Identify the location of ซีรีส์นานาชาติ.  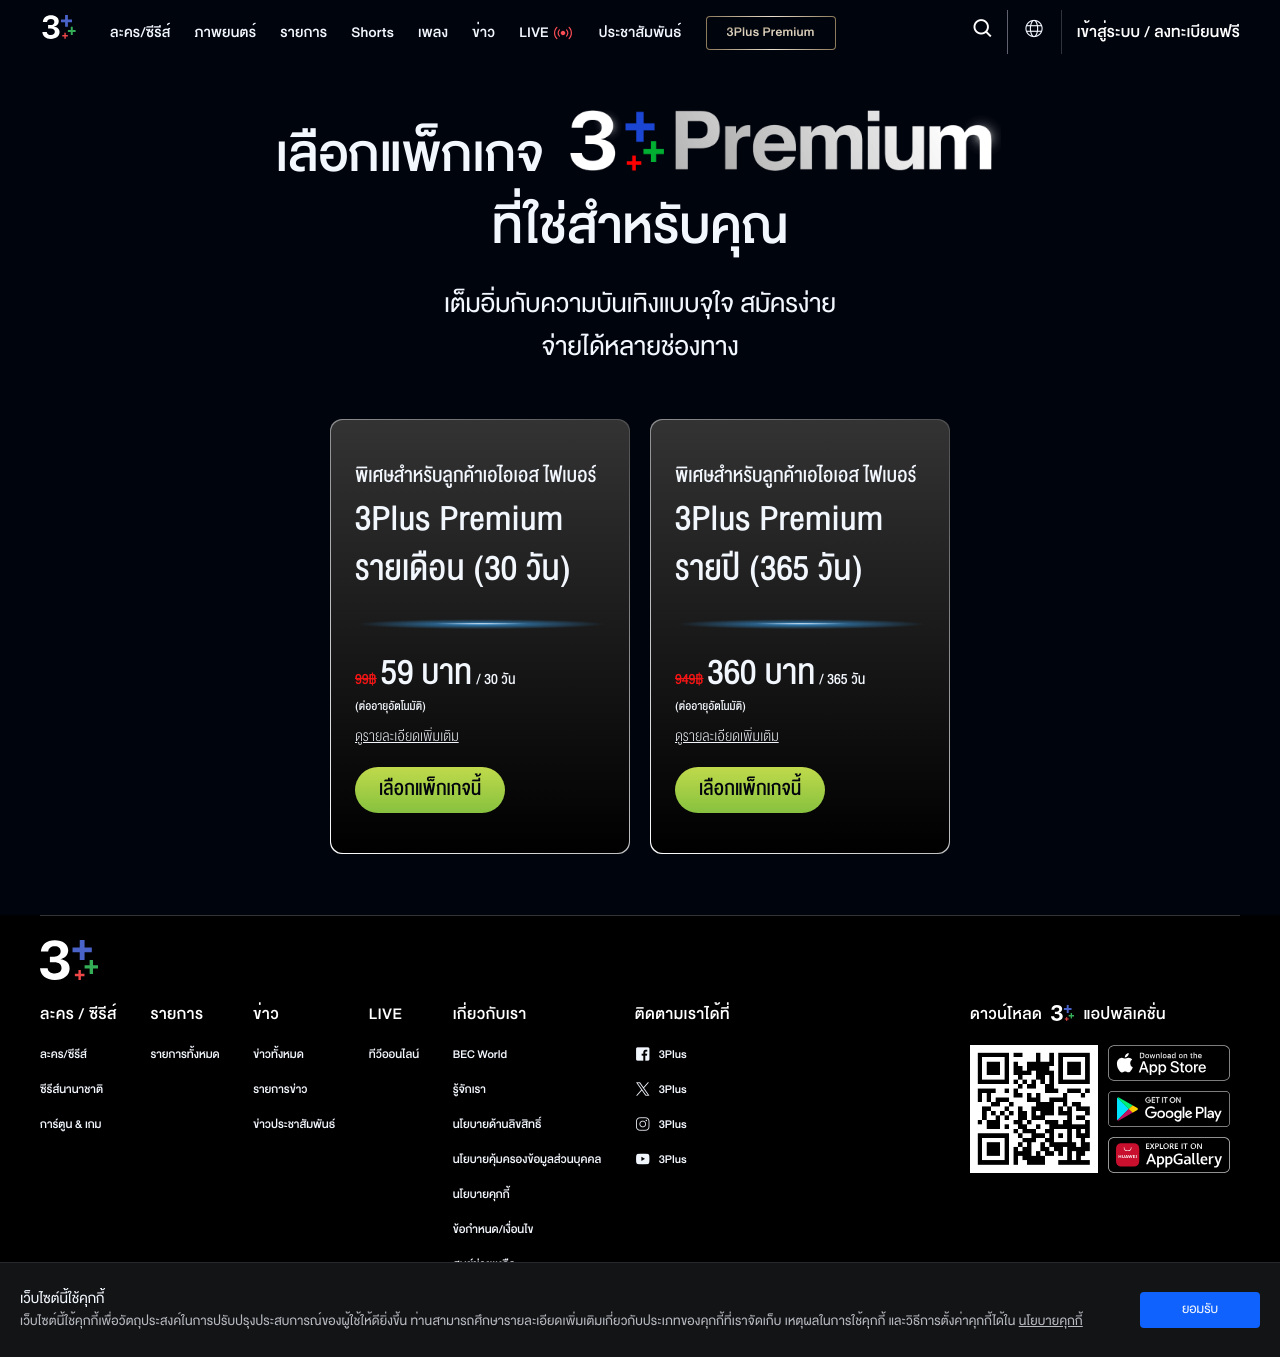
(71, 1089).